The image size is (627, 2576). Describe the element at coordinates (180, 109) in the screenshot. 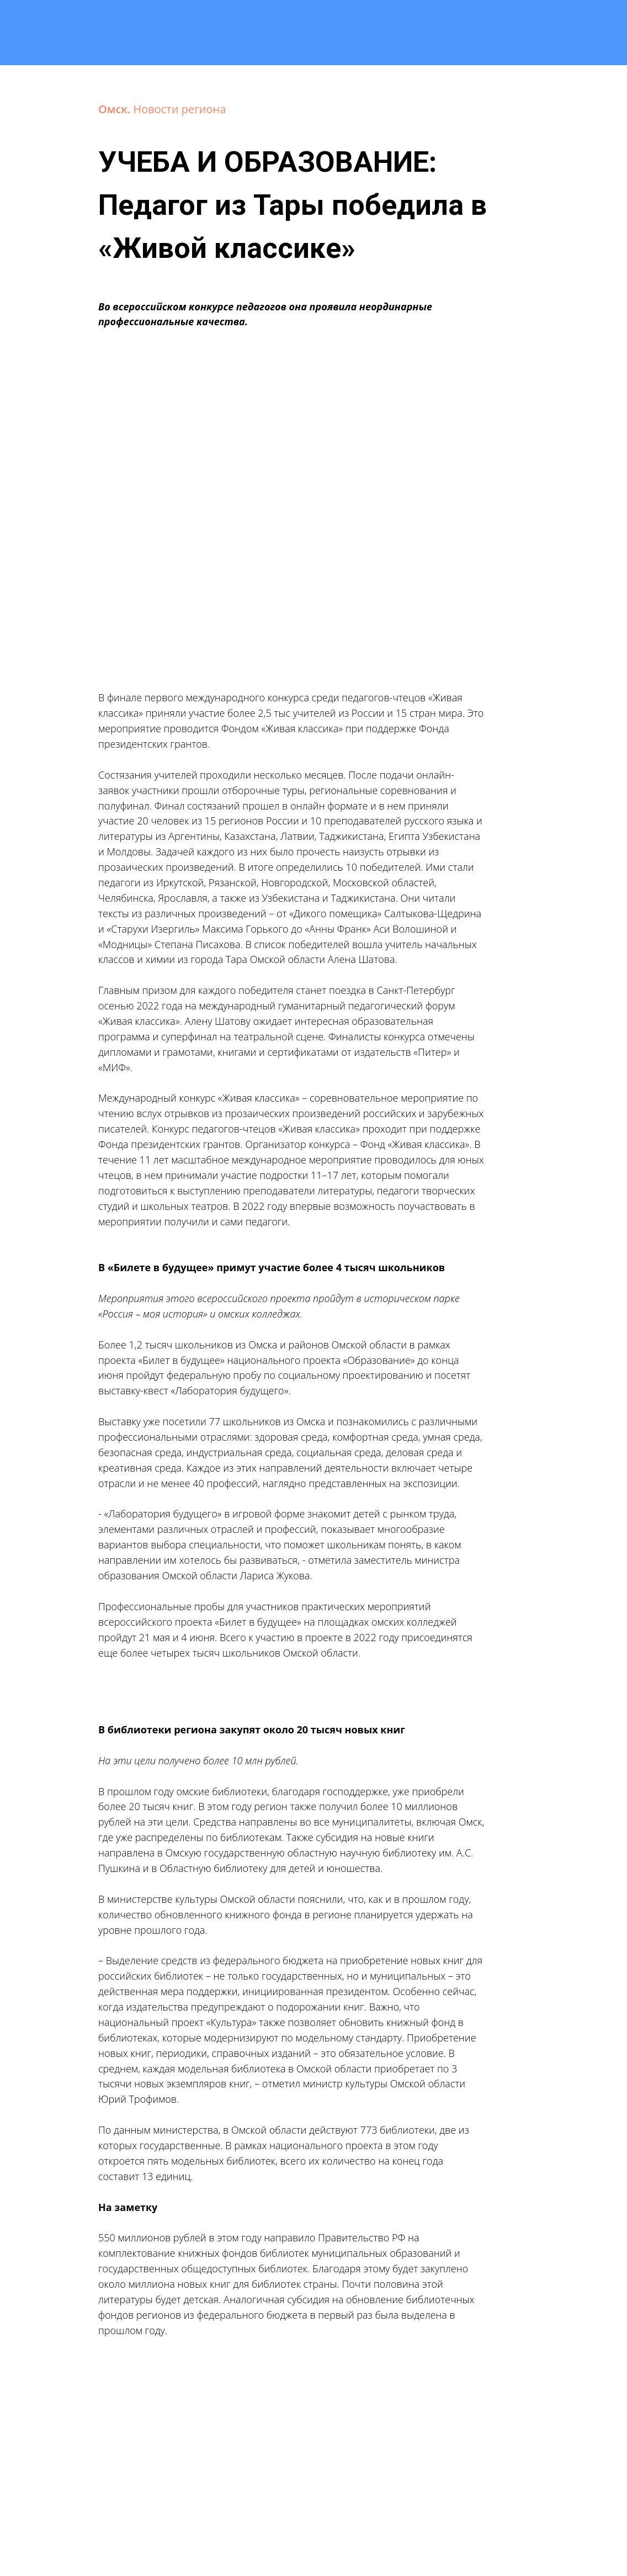

I see `Новости региона` at that location.